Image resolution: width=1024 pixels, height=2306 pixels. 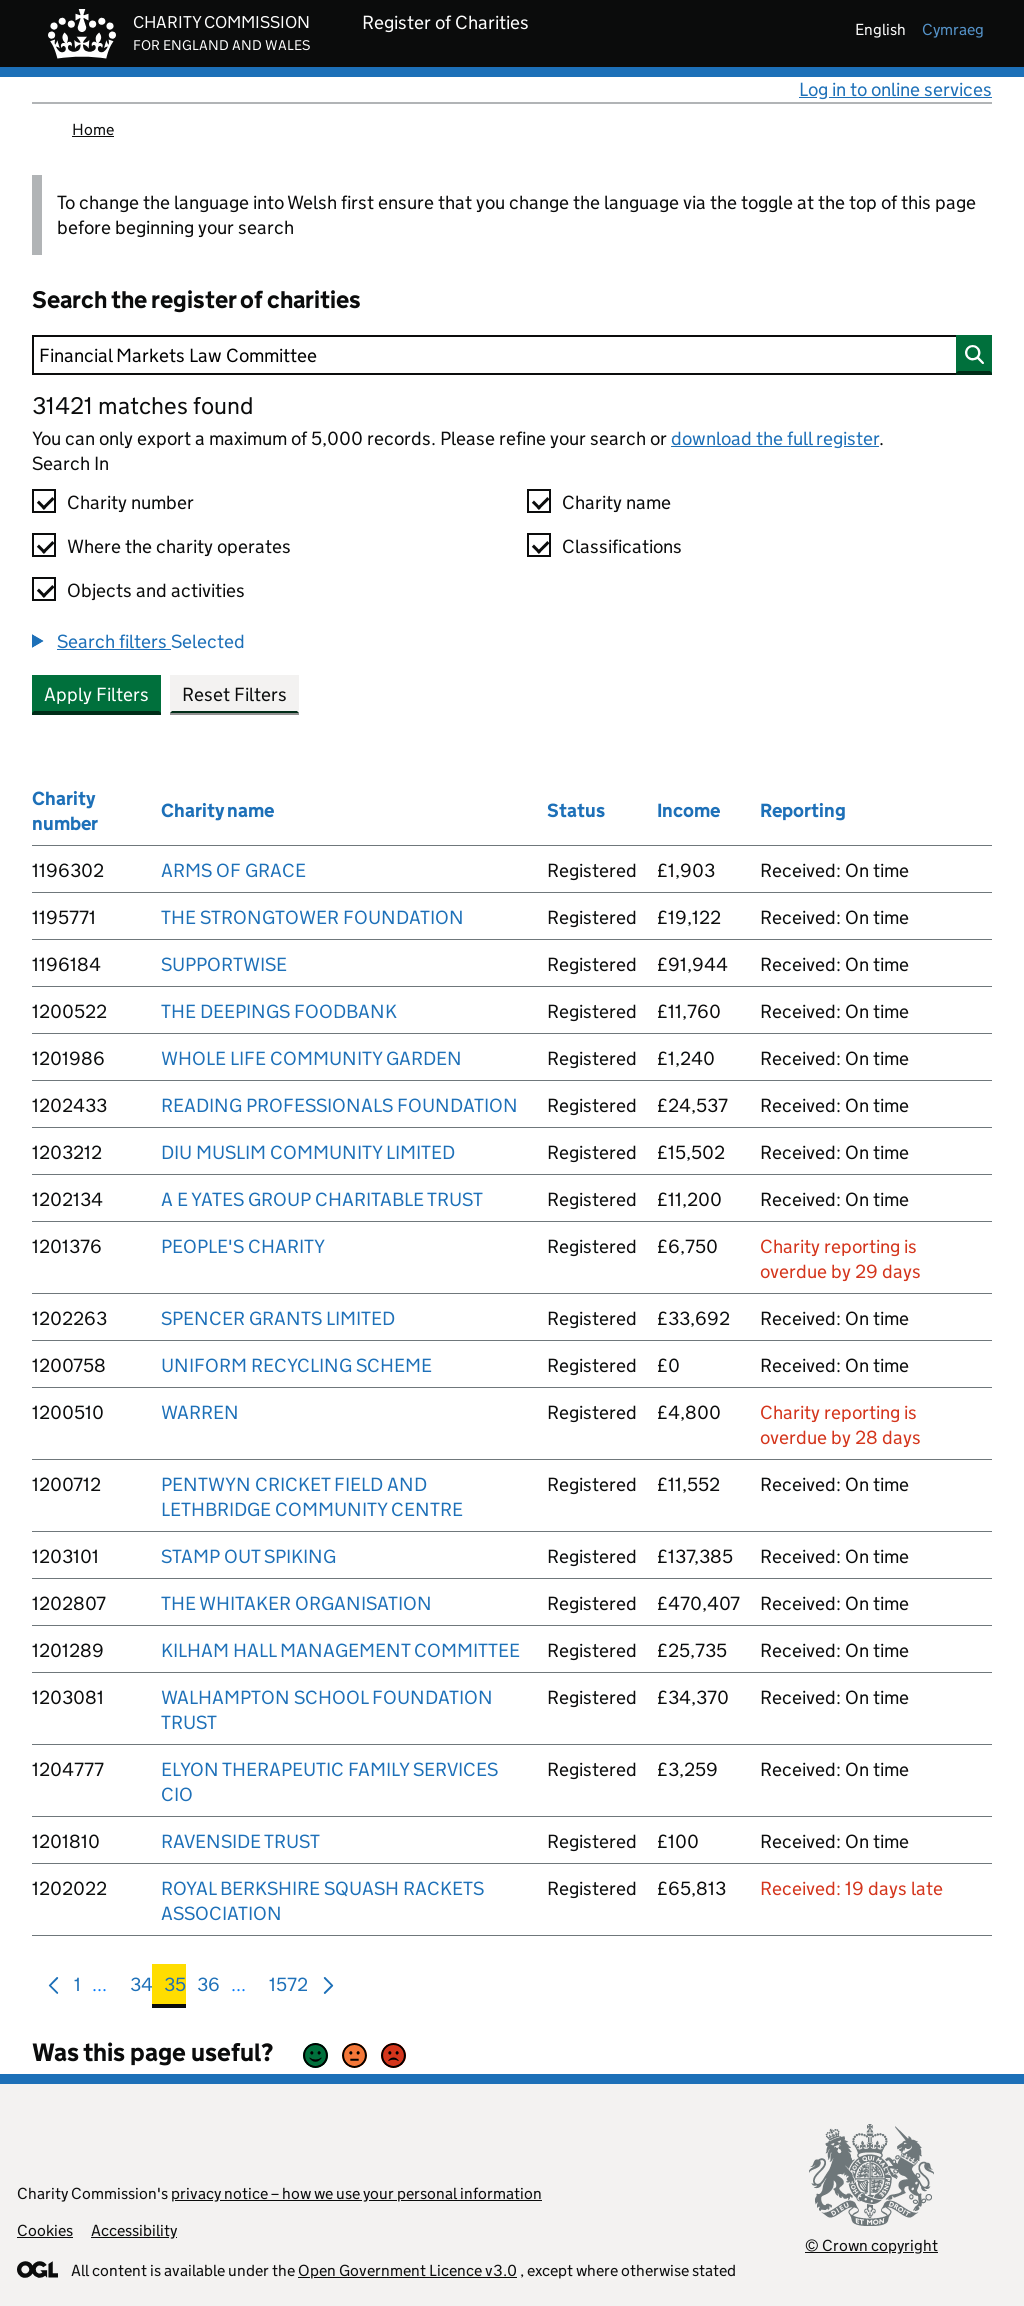 I want to click on KILHAM HALL MANAGEMENT COMMITTEE, so click(x=340, y=1650).